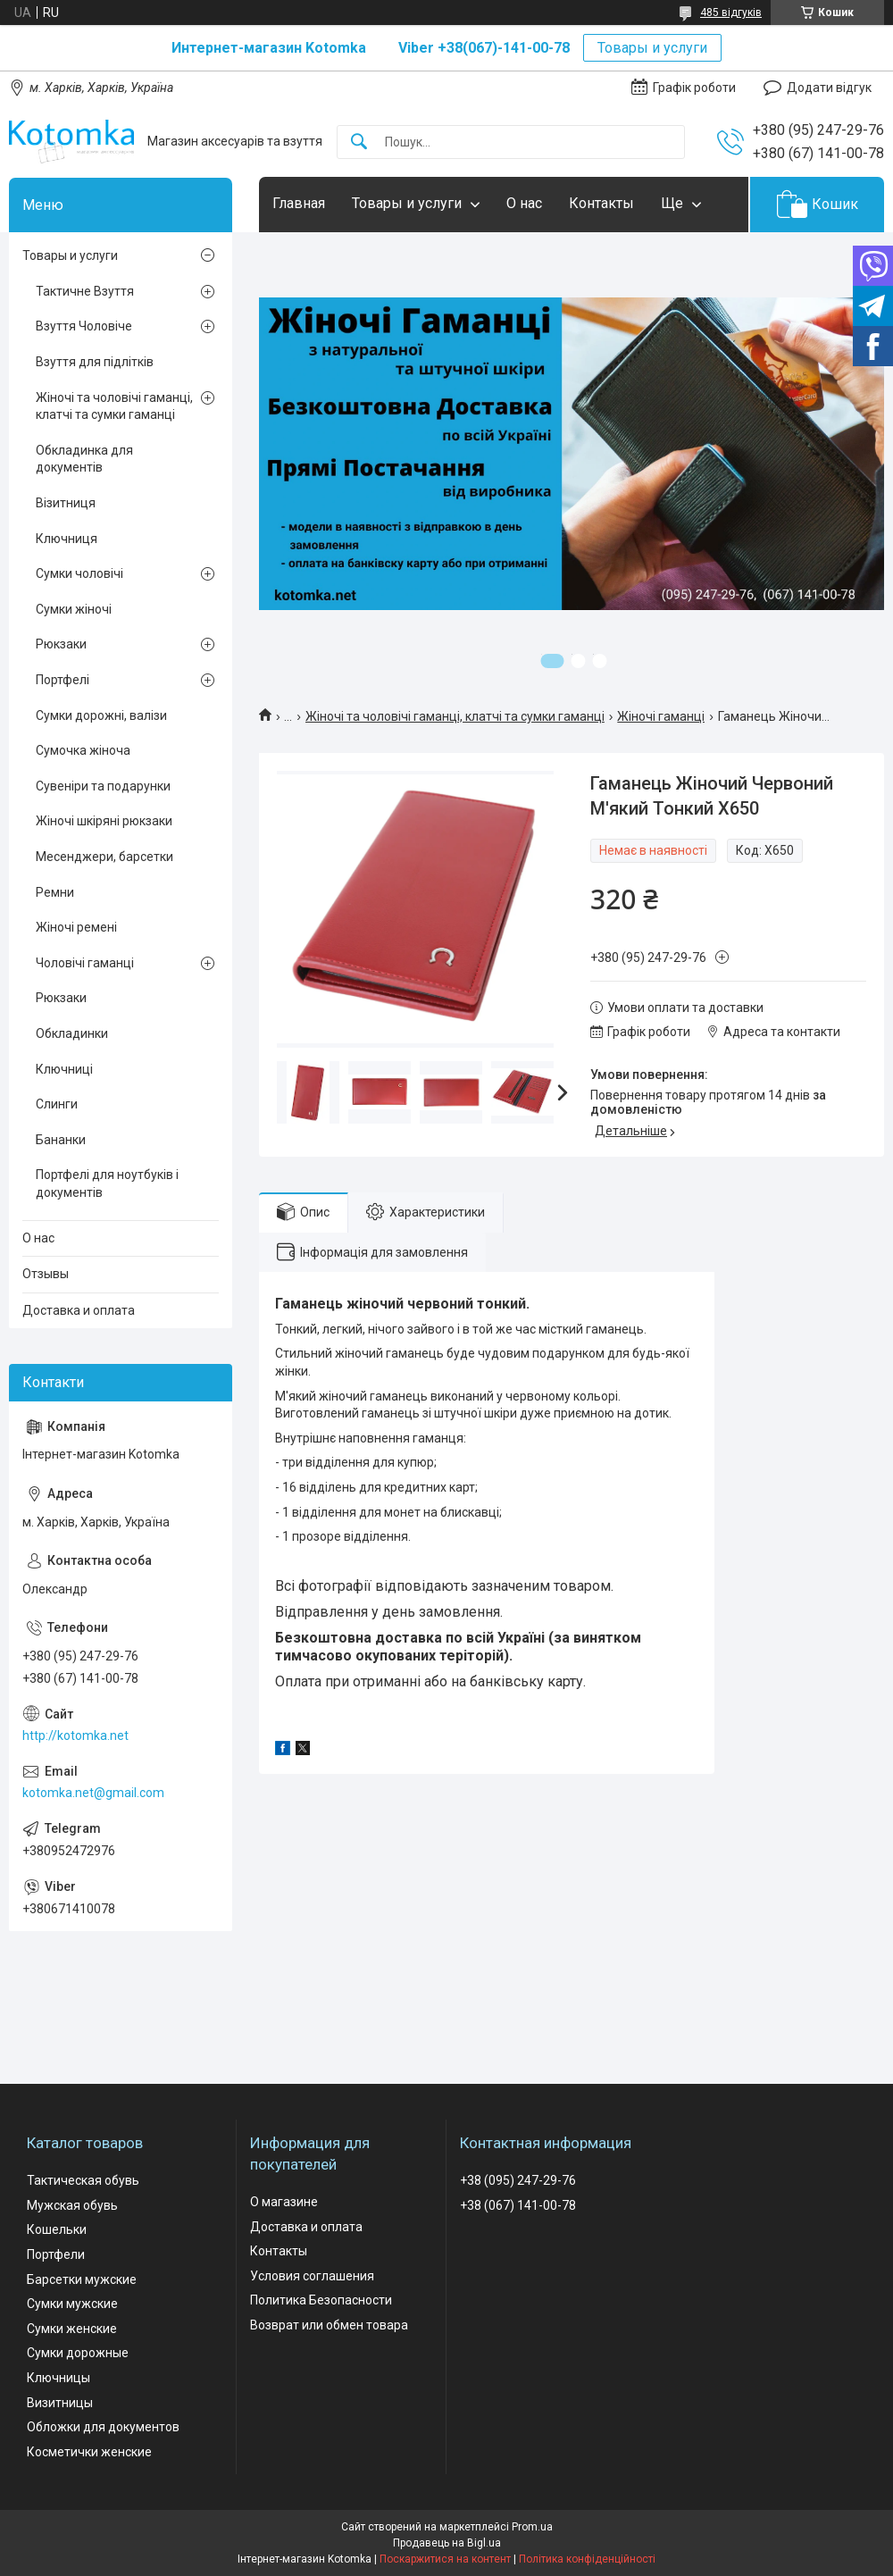 The width and height of the screenshot is (893, 2576). I want to click on Слинги, so click(57, 1104).